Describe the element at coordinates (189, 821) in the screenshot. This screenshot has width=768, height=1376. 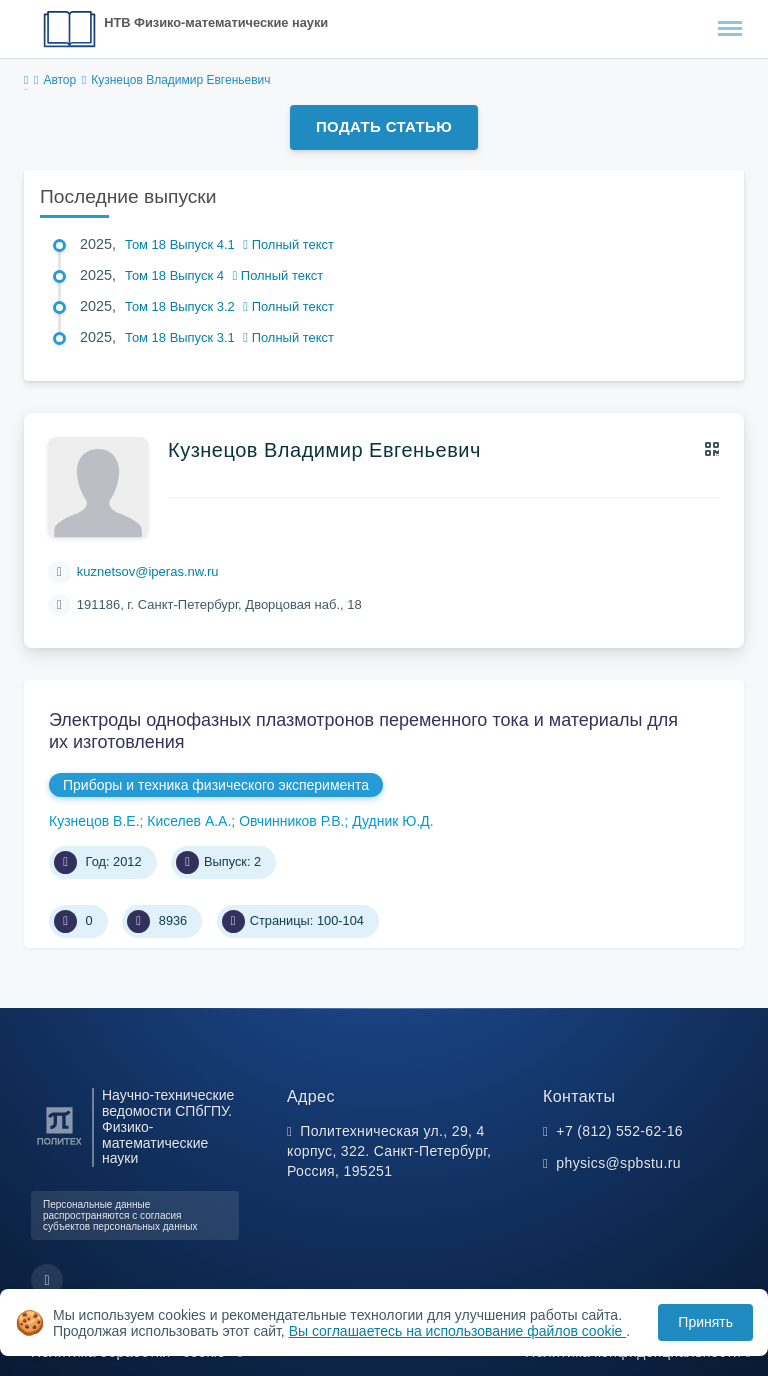
I see `Киселев А.А.` at that location.